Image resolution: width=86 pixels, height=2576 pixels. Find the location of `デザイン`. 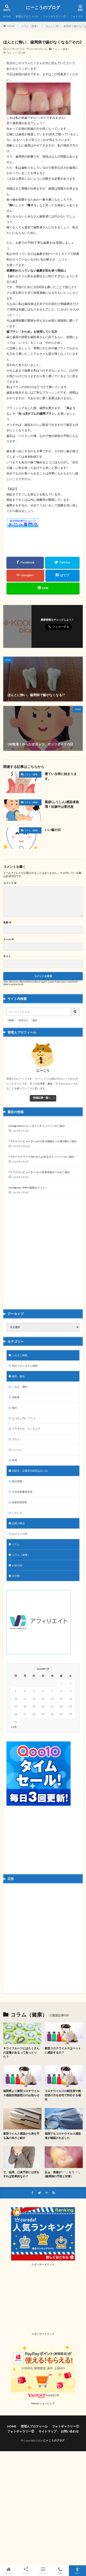

デザイン is located at coordinates (23, 1020).